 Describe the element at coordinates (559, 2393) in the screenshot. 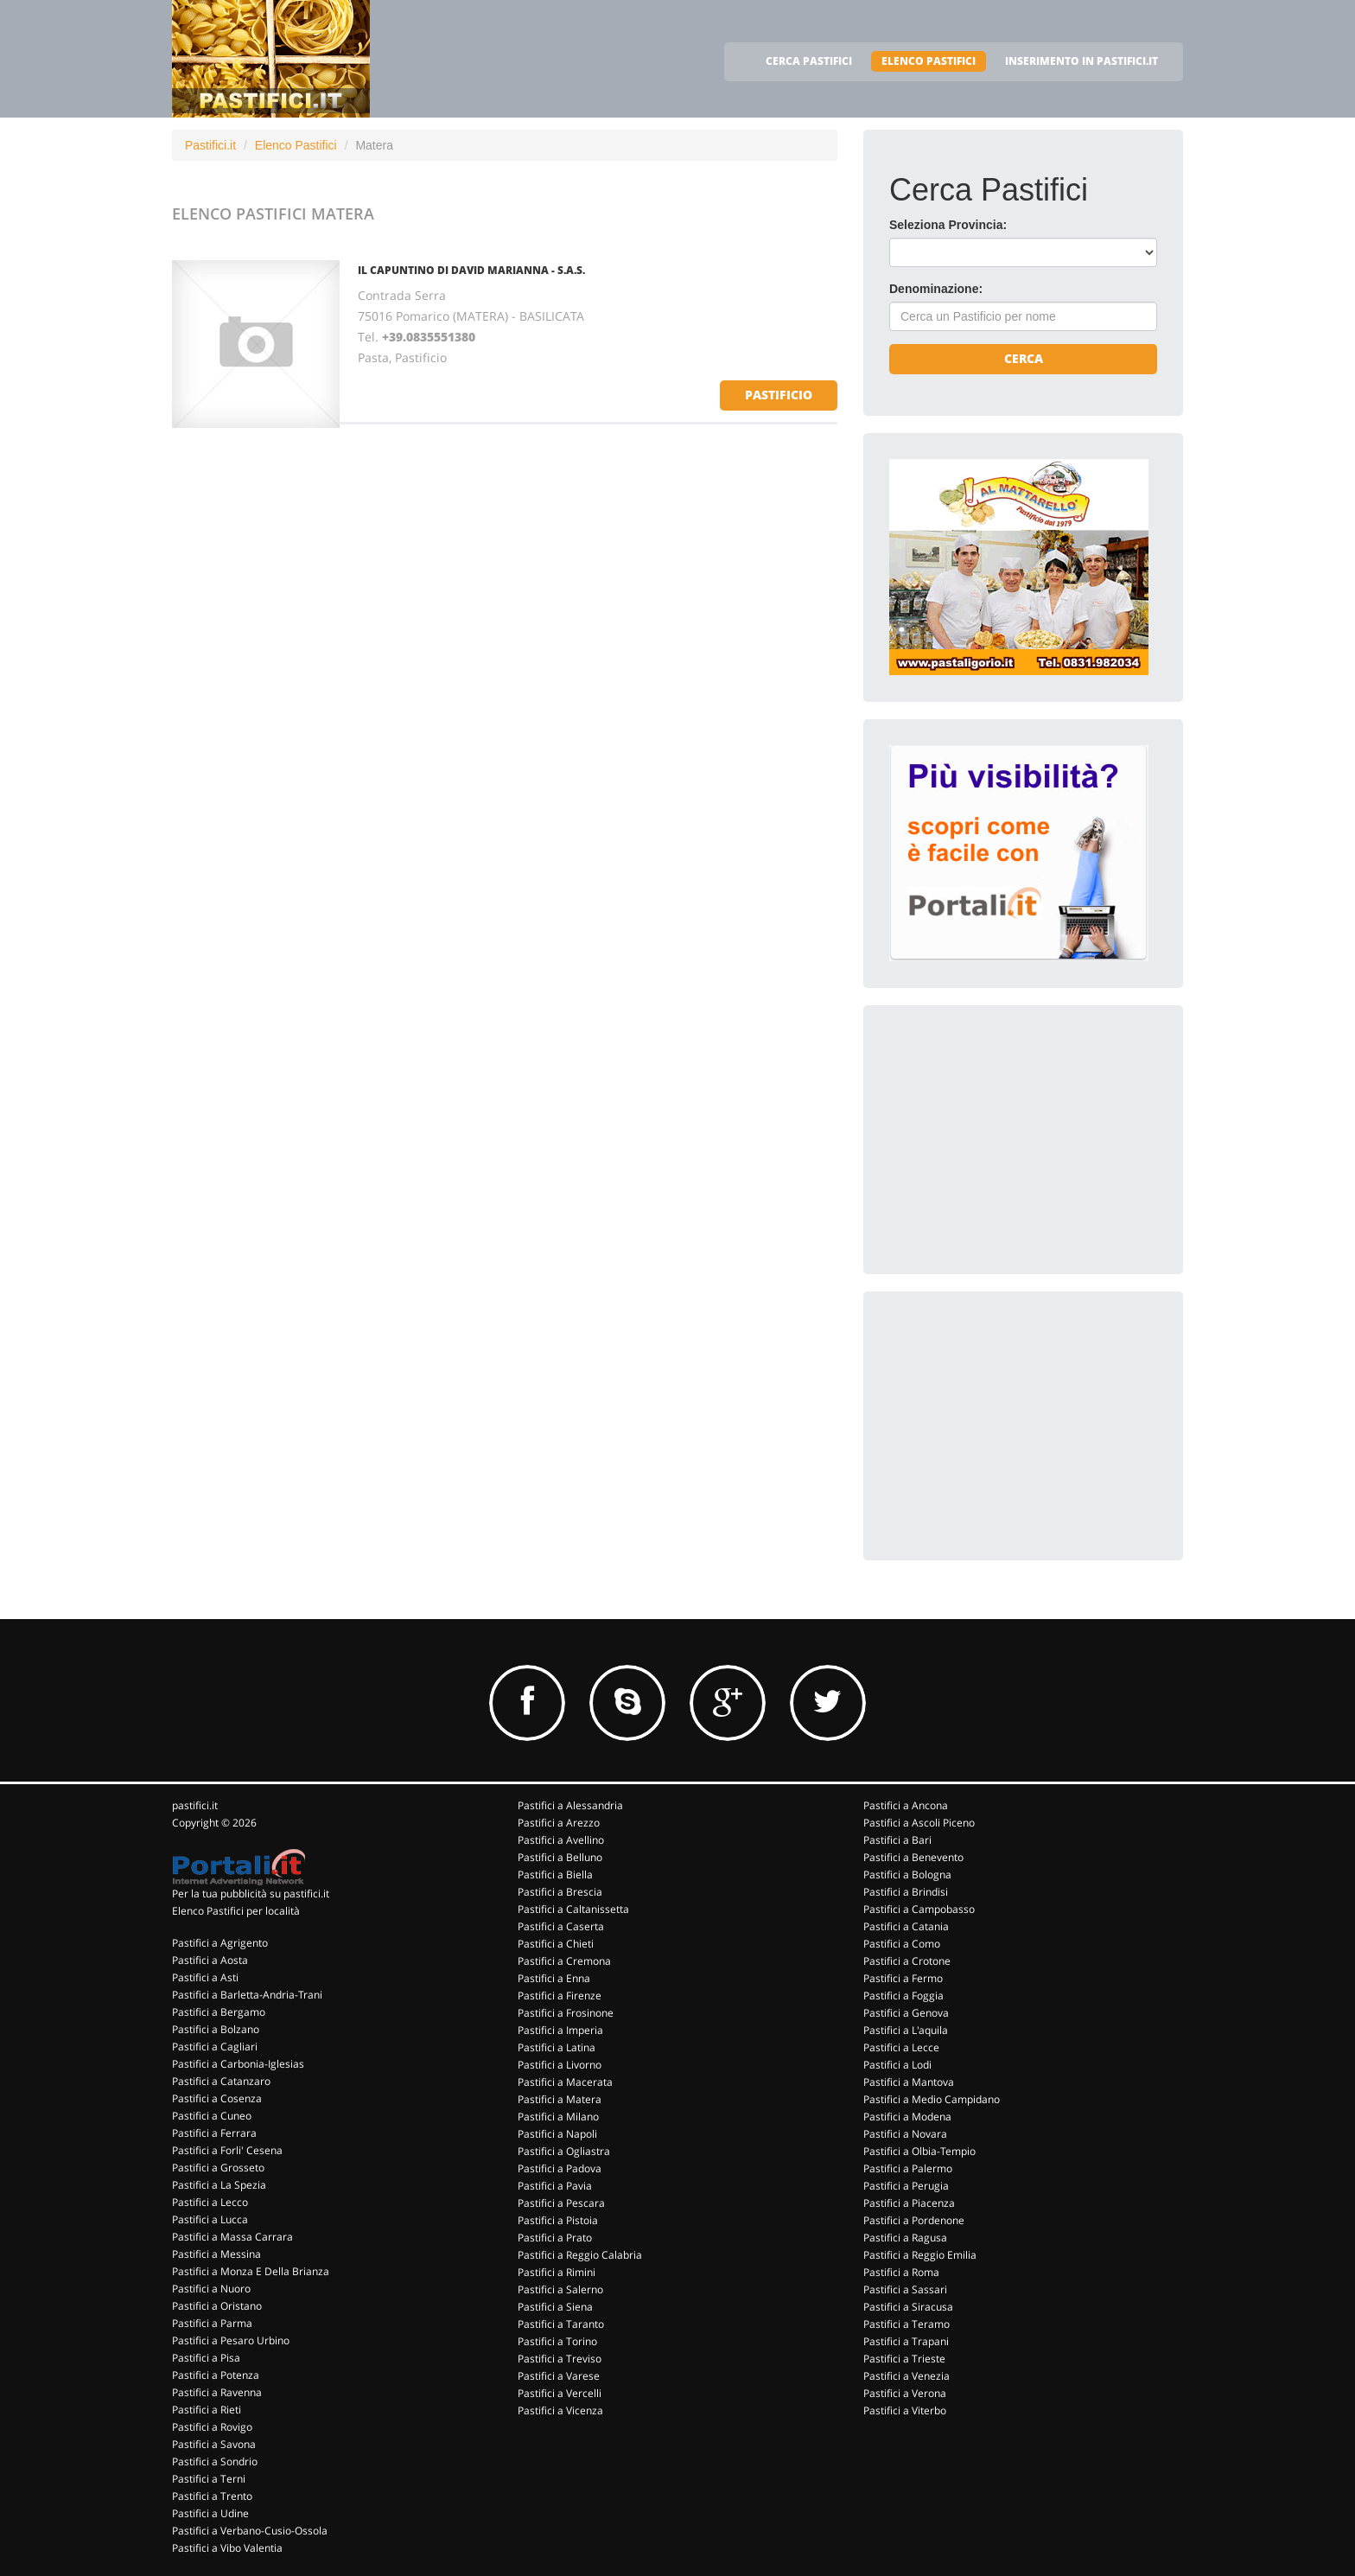

I see `Pastifici a Vercelli` at that location.